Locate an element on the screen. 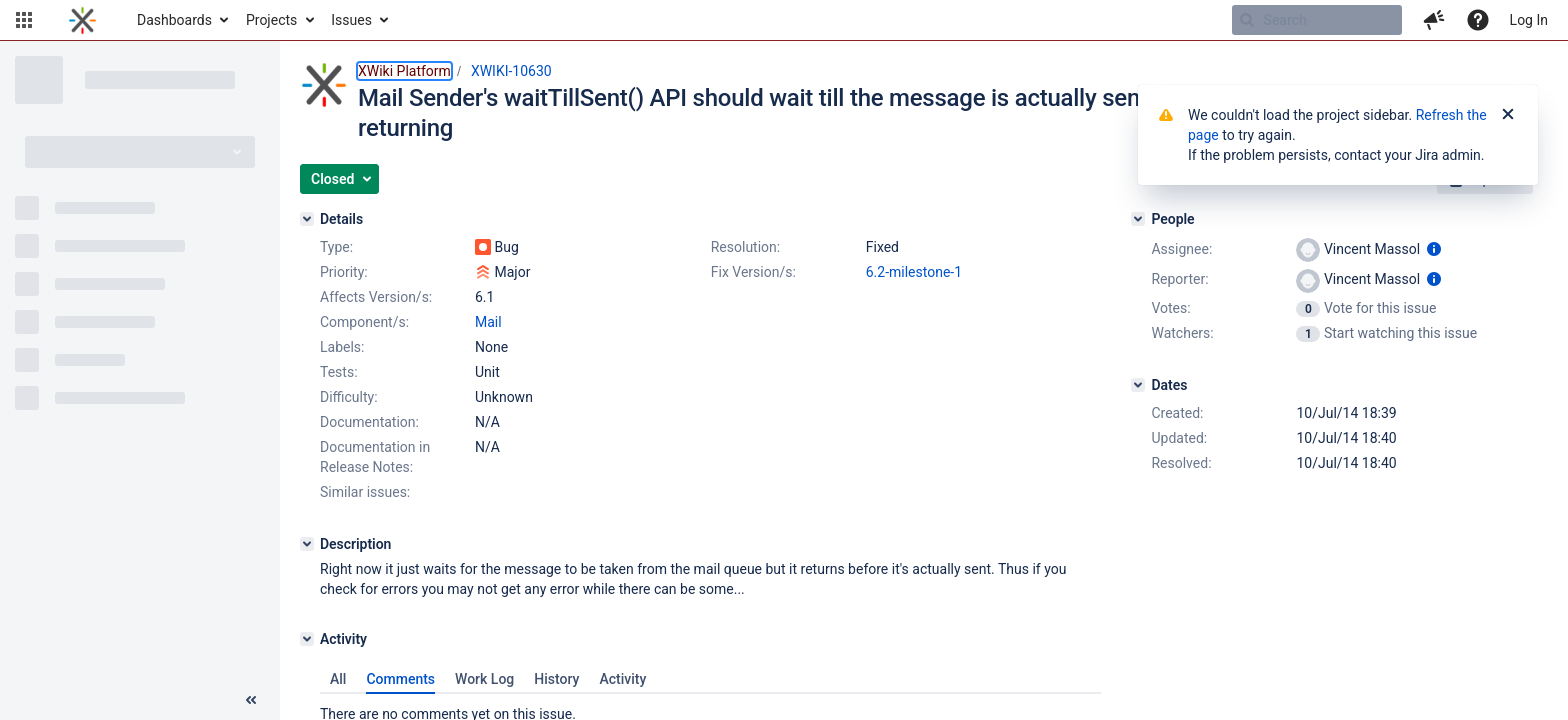 This screenshot has height=720, width=1568. Comments is located at coordinates (400, 679).